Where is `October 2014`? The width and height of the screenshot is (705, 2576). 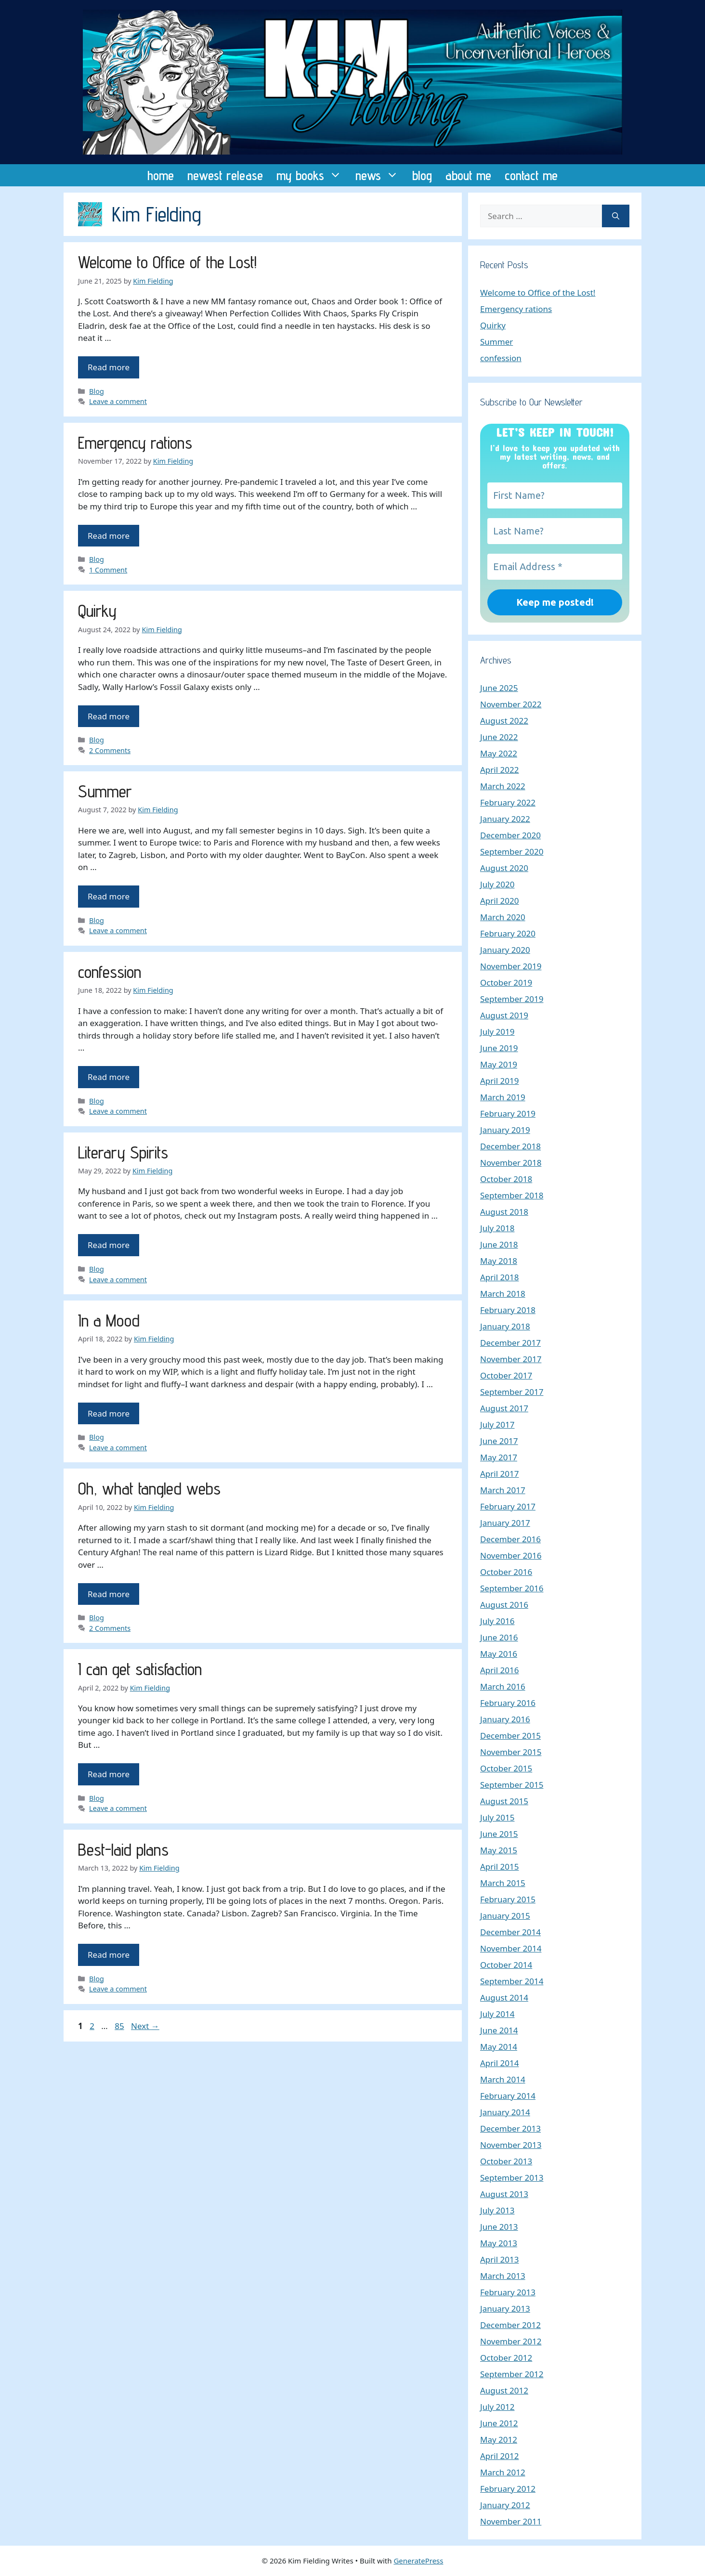 October 2014 is located at coordinates (506, 1964).